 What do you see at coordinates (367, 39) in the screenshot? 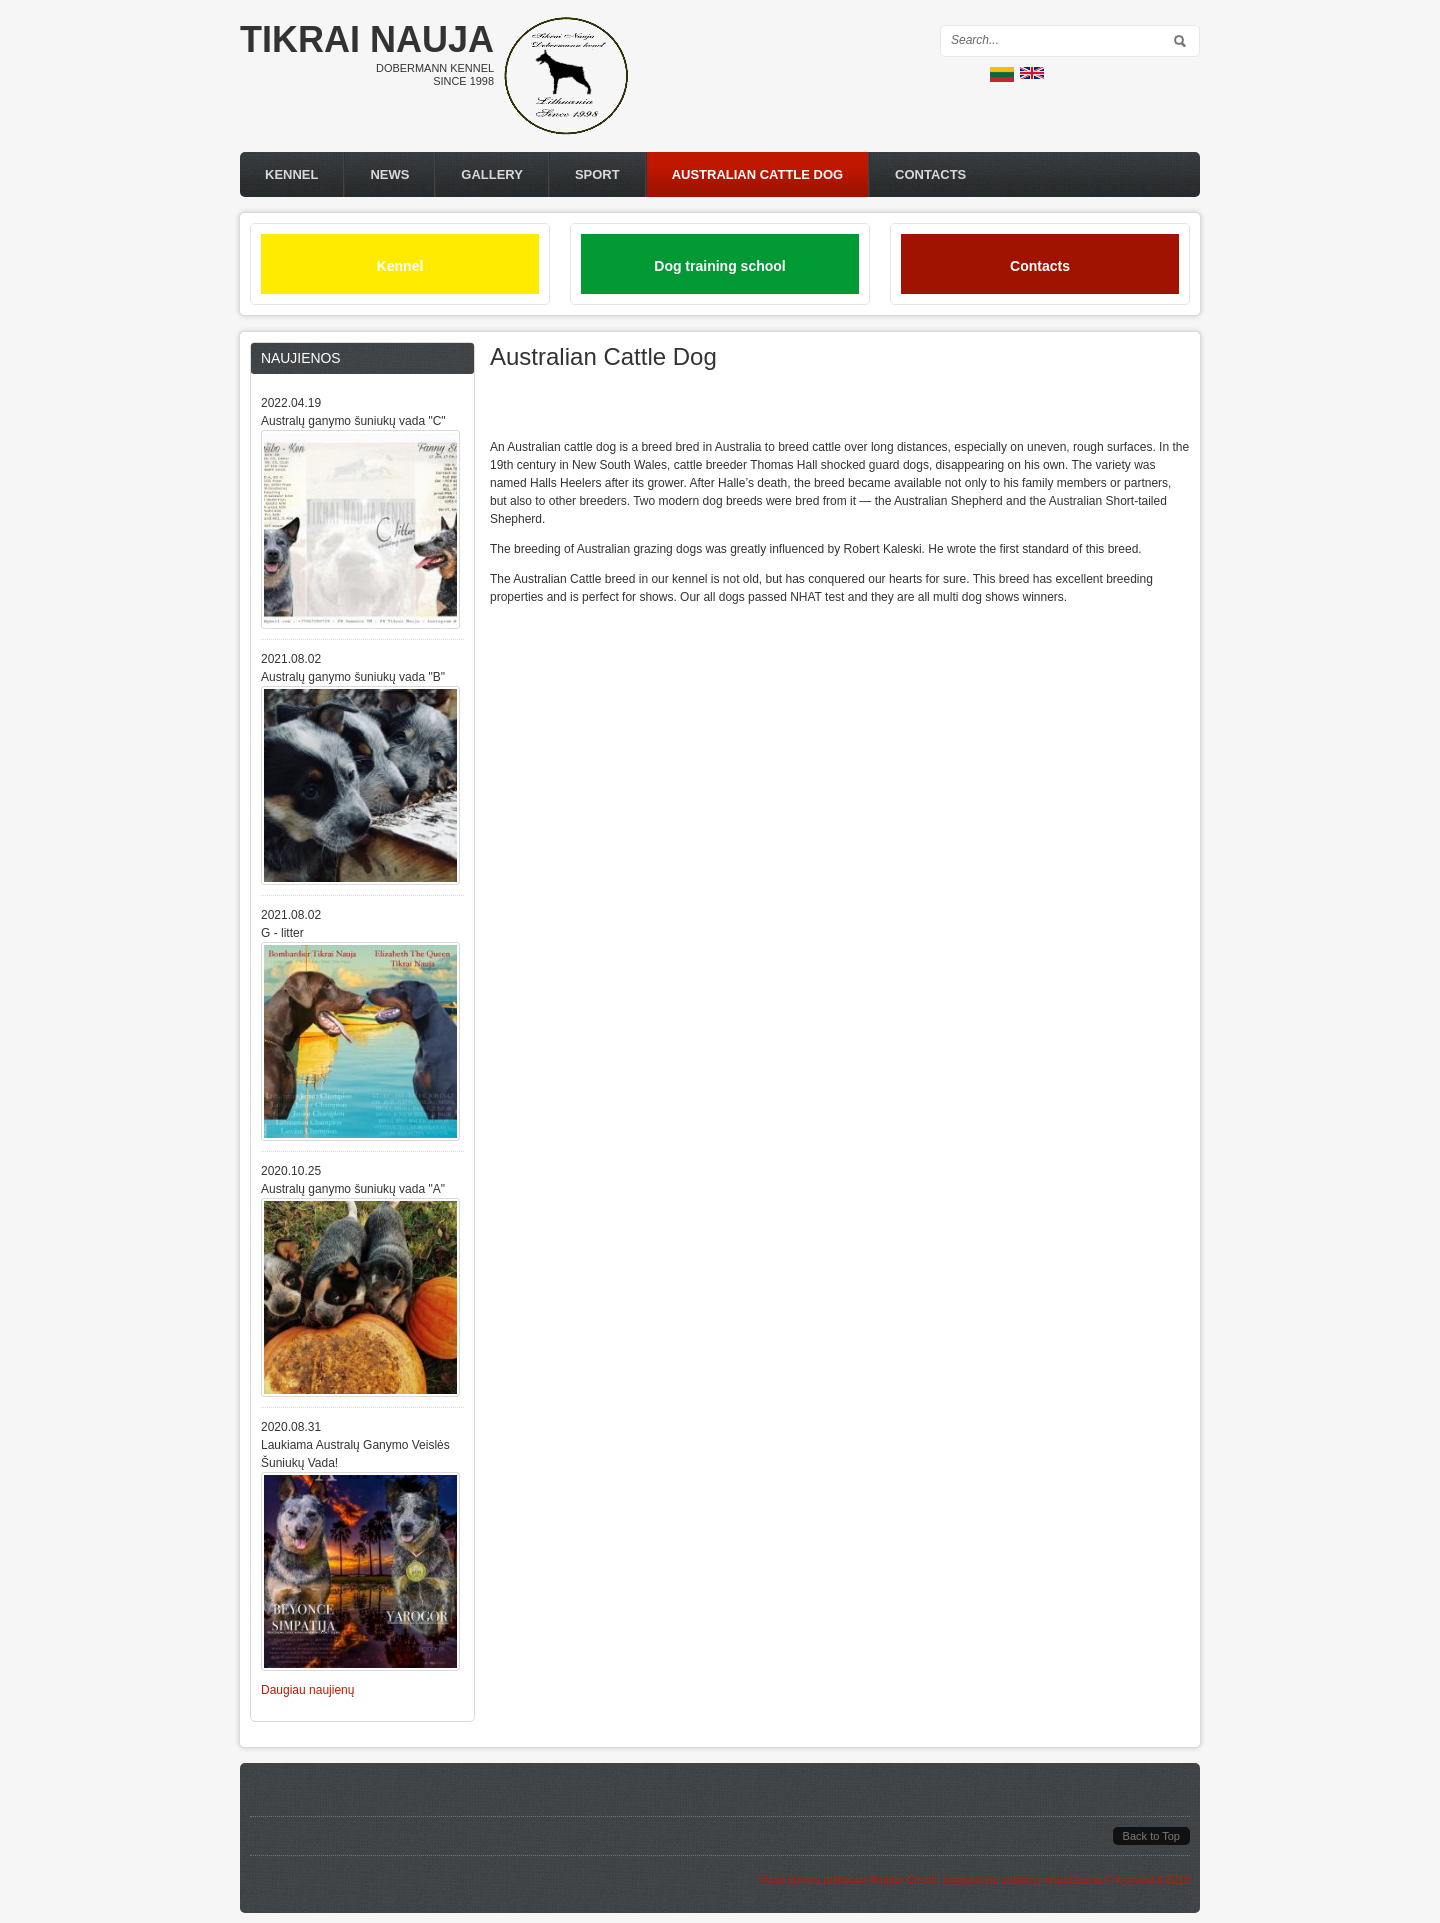
I see `Tikrai nauja` at bounding box center [367, 39].